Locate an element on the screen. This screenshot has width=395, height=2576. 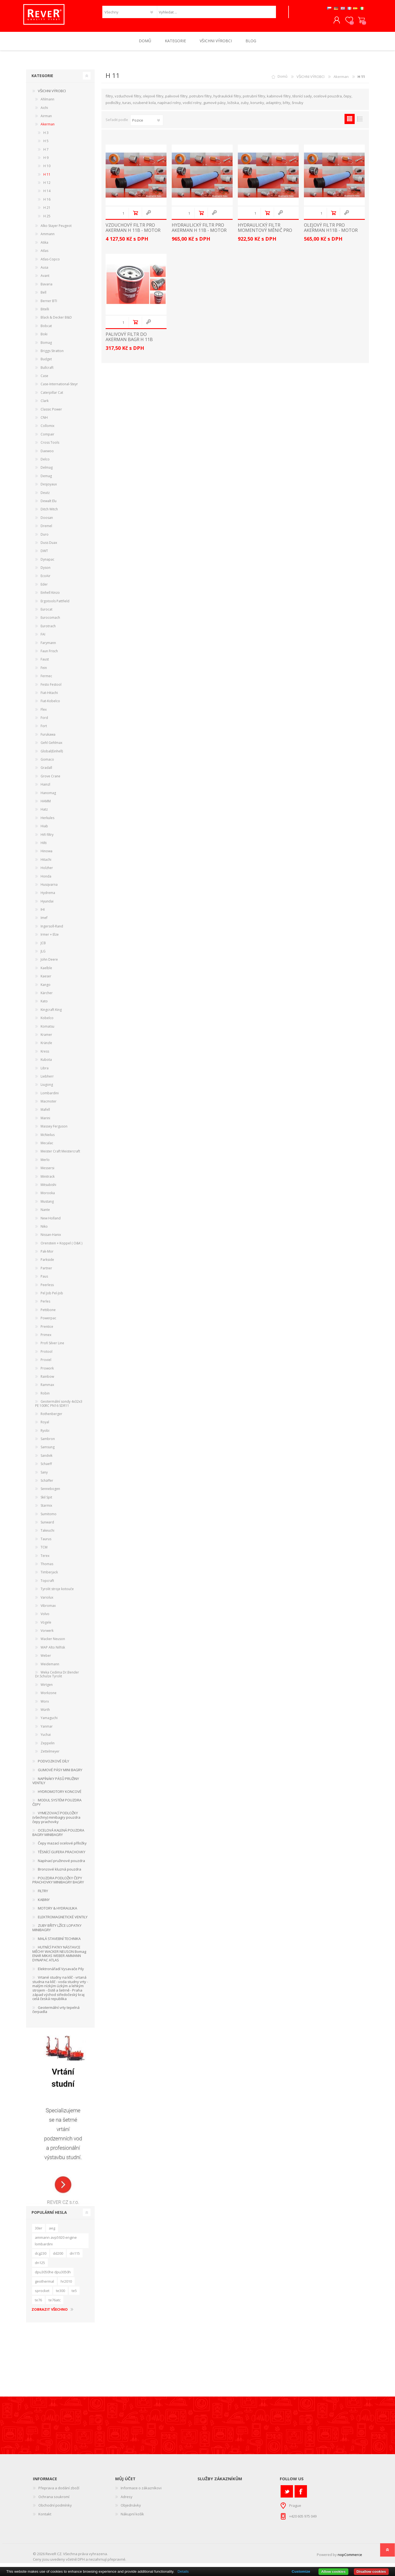
Gomaco is located at coordinates (47, 763).